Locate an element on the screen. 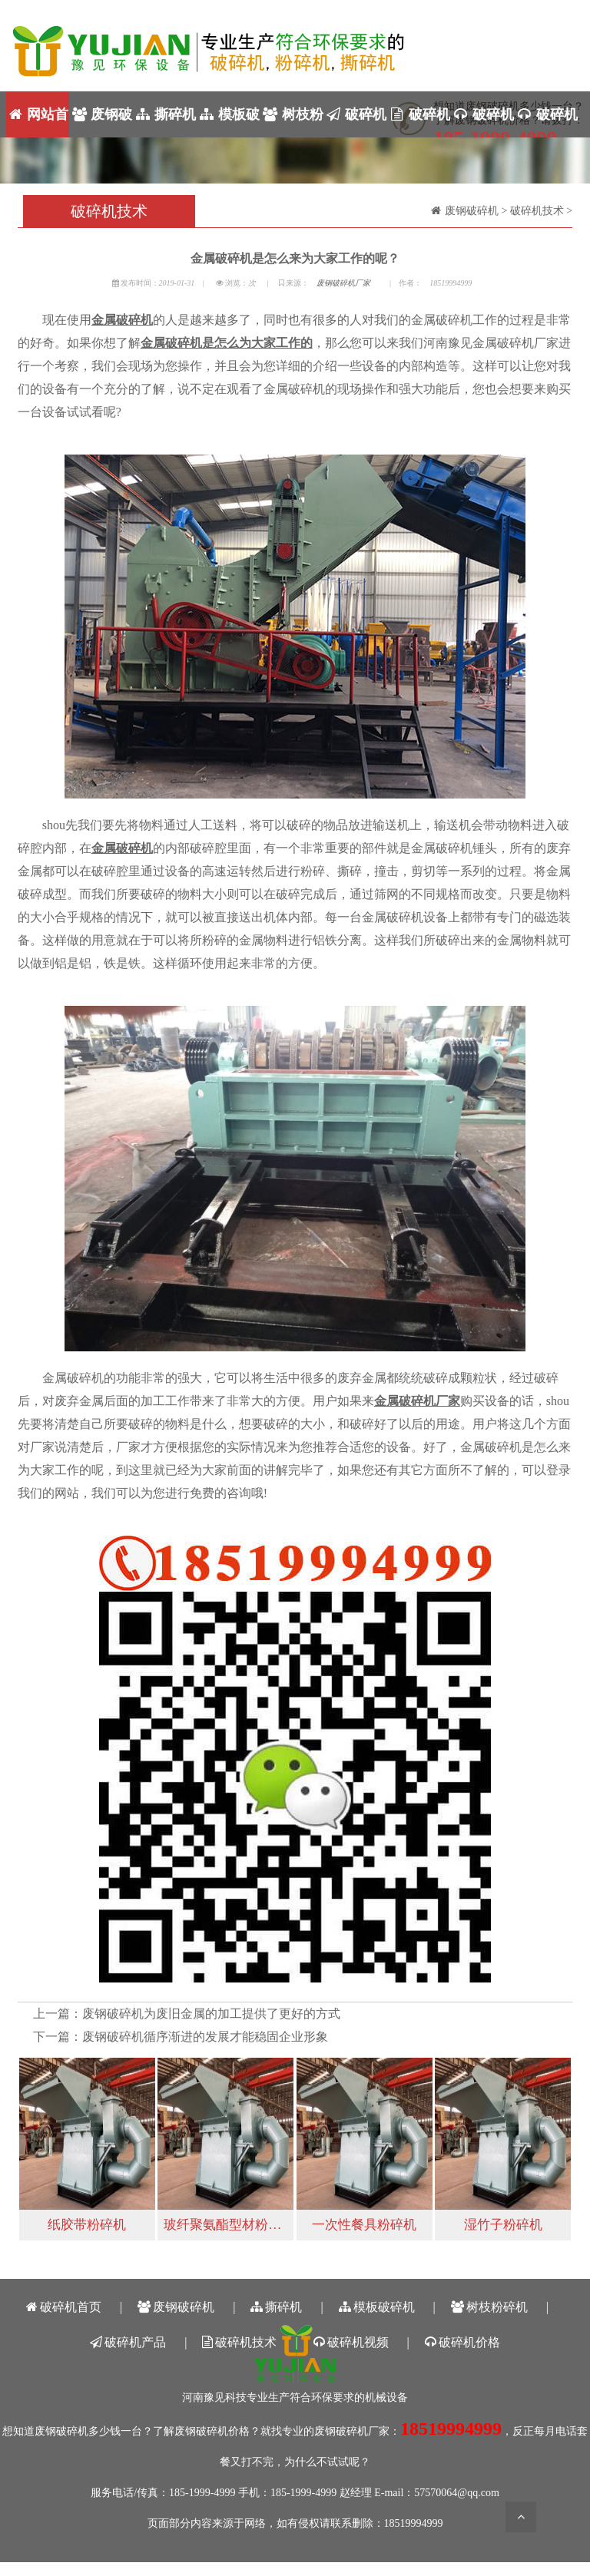 The height and width of the screenshot is (2576, 590). 废钢破碎机循序渐进的发展才能稳固企业形象 is located at coordinates (205, 2036).